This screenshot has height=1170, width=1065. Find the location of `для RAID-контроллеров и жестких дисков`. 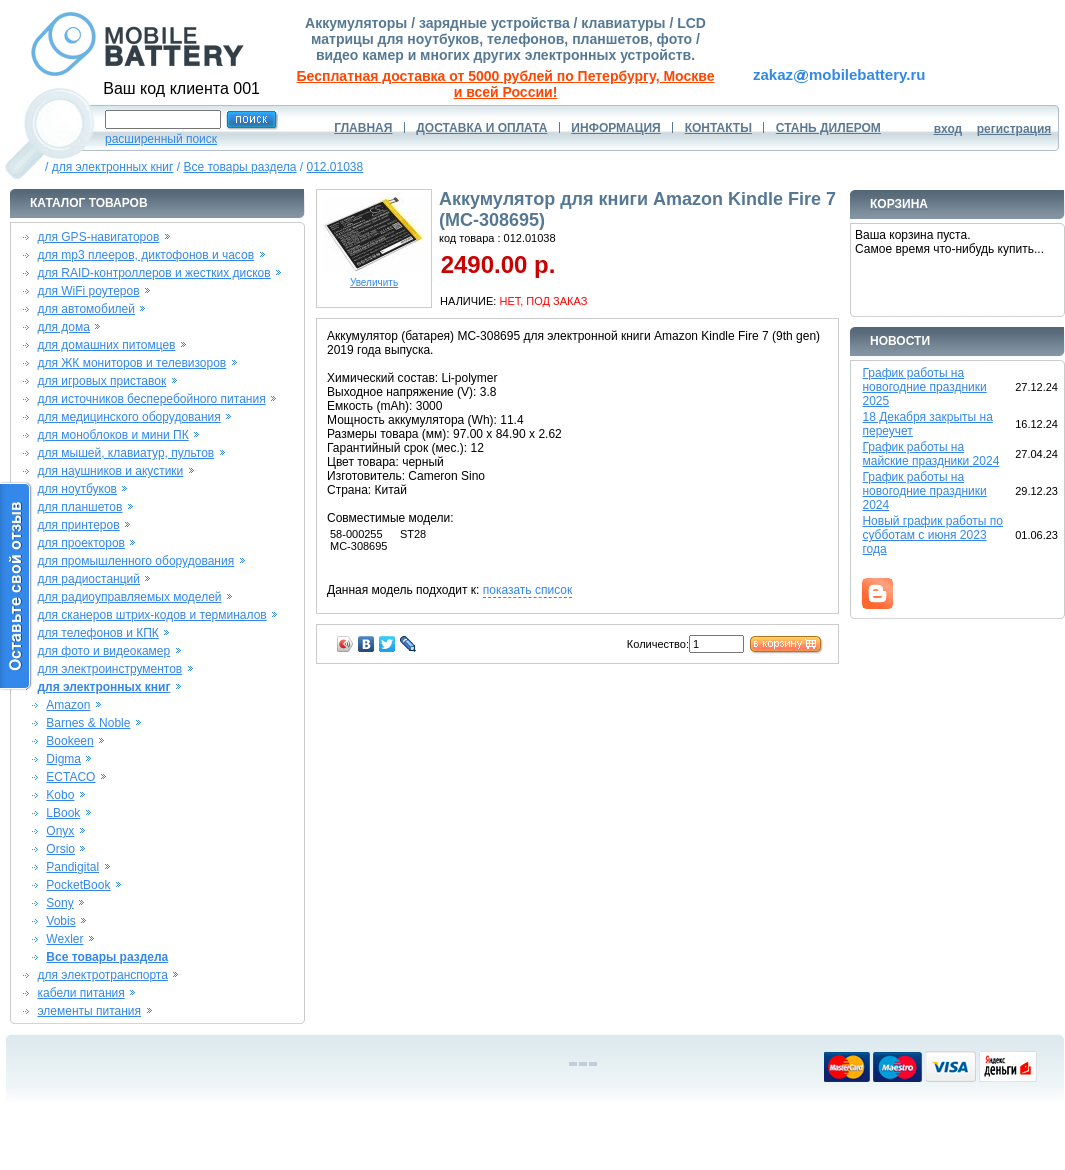

для RAID-контроллеров и жестких дисков is located at coordinates (153, 273).